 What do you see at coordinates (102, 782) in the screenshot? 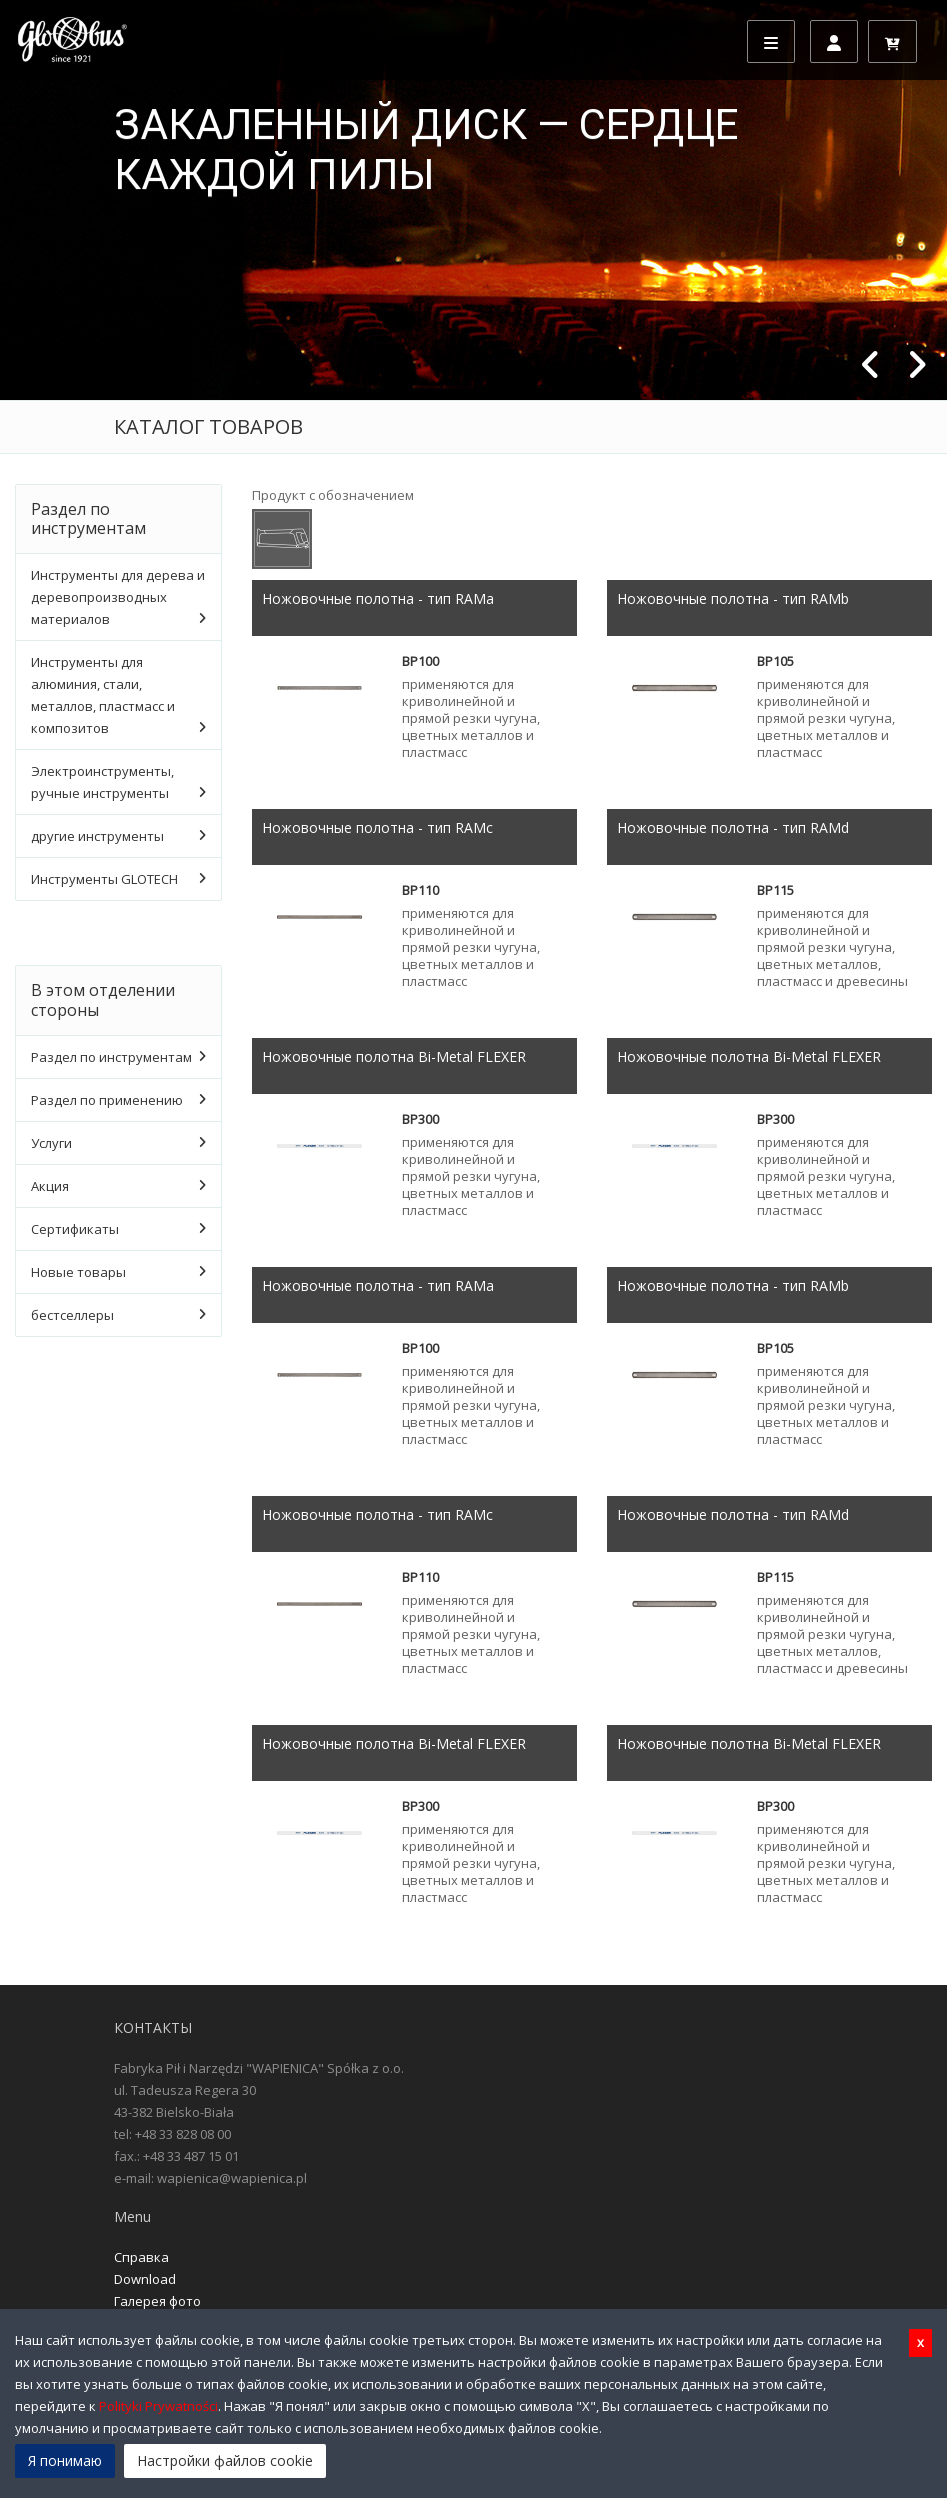
I see `Электроинструменты, ручные инструменты` at bounding box center [102, 782].